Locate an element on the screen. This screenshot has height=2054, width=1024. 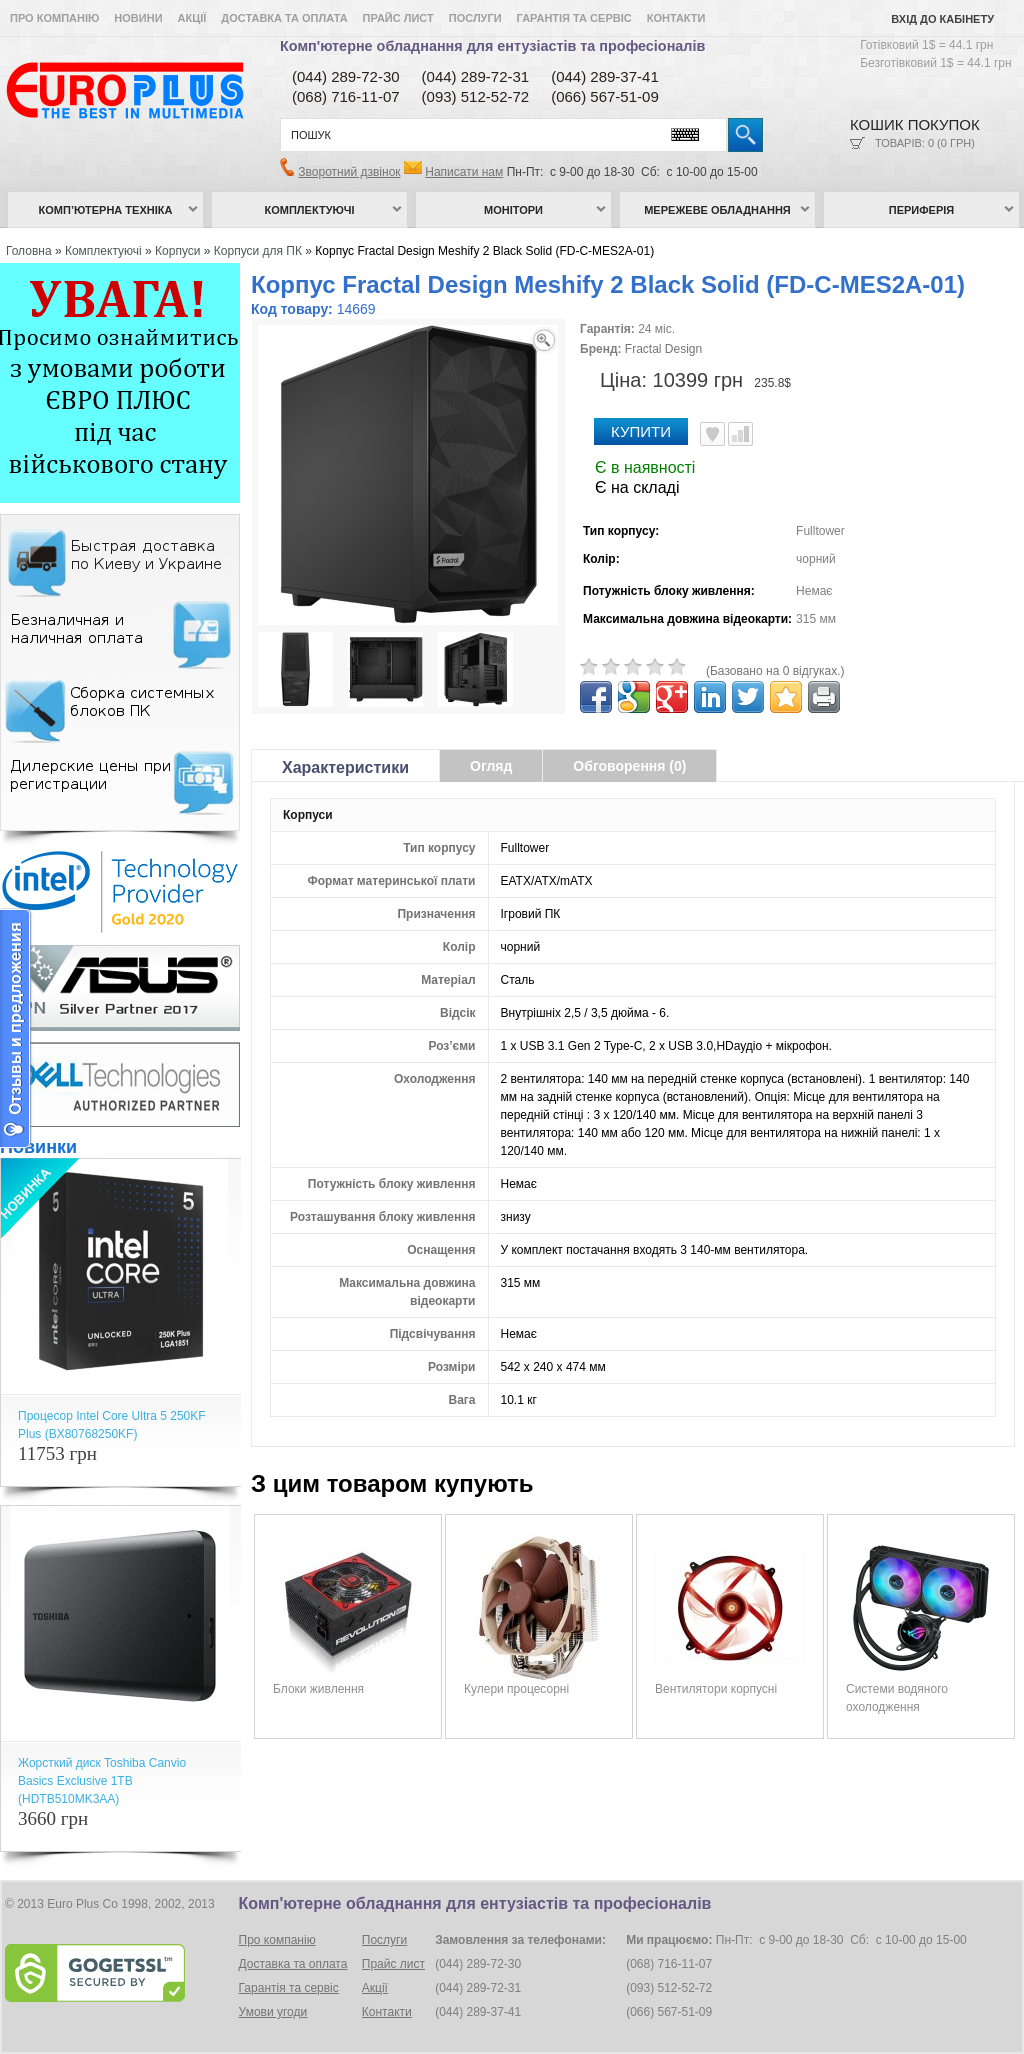
Контакти is located at coordinates (676, 18).